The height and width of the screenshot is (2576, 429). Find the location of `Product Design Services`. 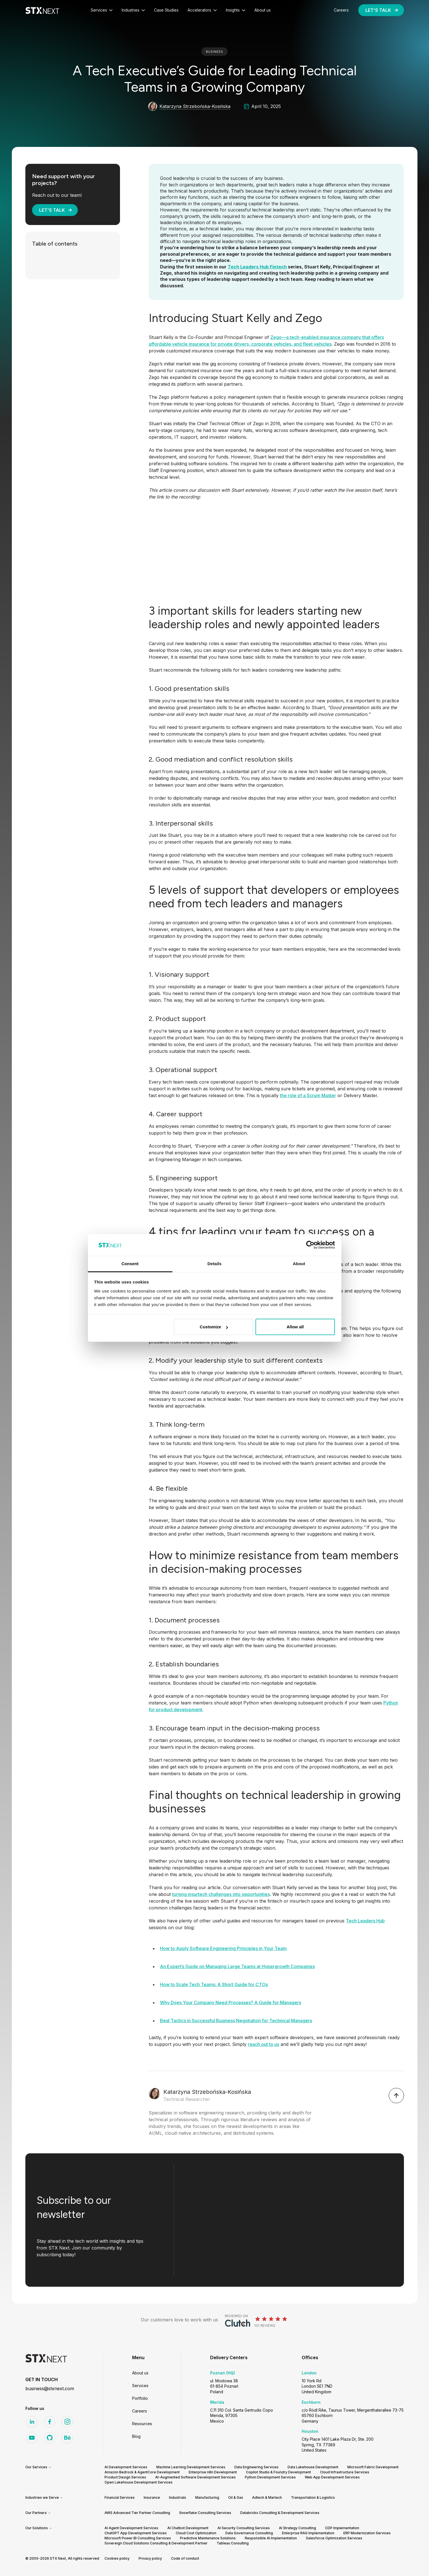

Product Design Services is located at coordinates (125, 2477).